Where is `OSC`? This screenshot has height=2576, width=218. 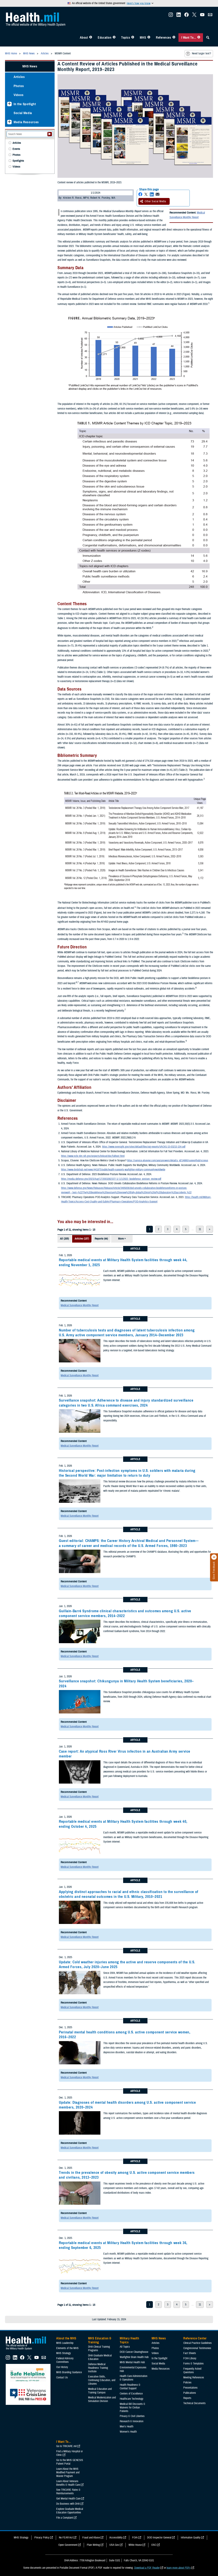
OSC is located at coordinates (153, 2545).